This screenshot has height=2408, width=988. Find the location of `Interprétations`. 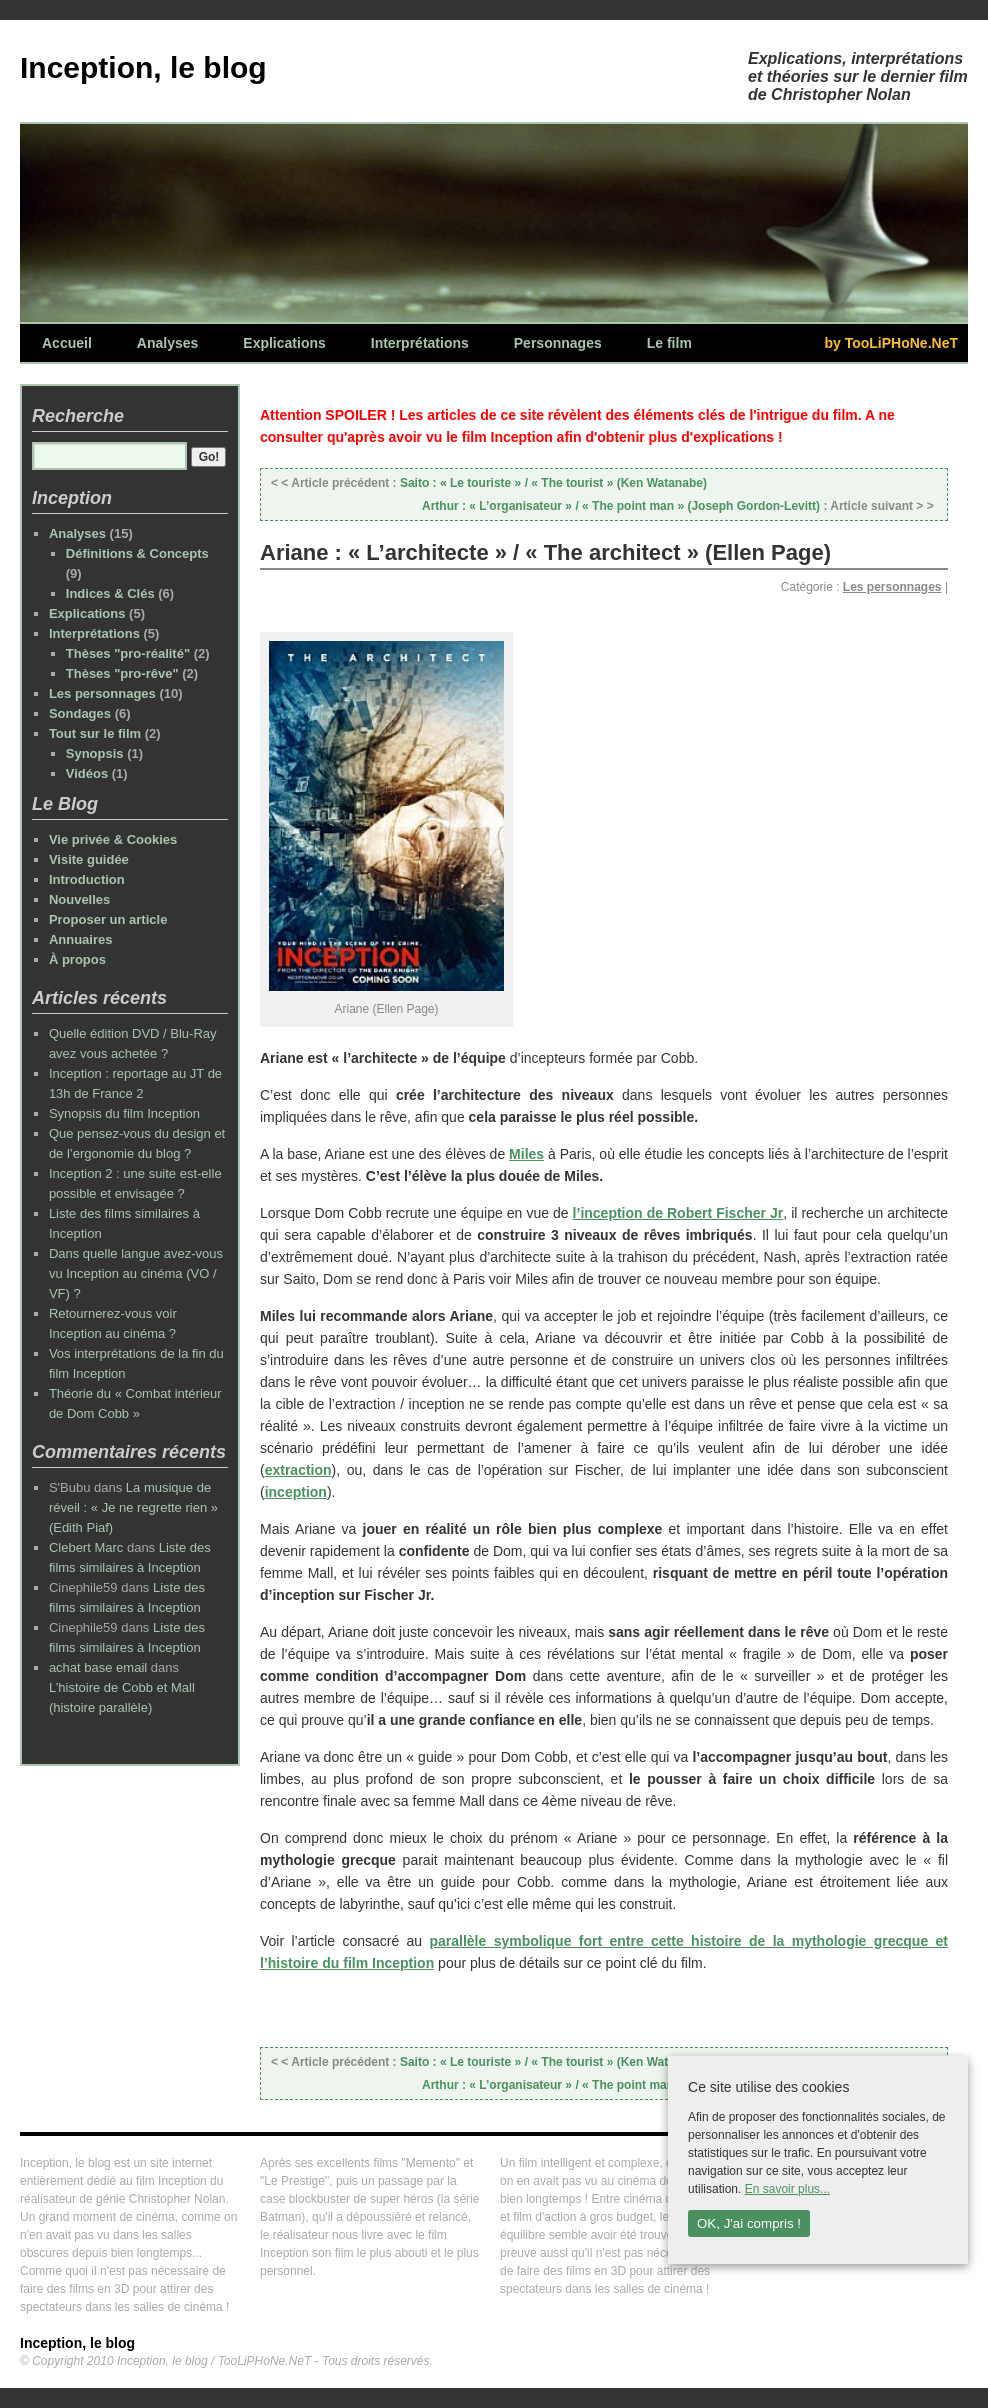

Interprétations is located at coordinates (420, 343).